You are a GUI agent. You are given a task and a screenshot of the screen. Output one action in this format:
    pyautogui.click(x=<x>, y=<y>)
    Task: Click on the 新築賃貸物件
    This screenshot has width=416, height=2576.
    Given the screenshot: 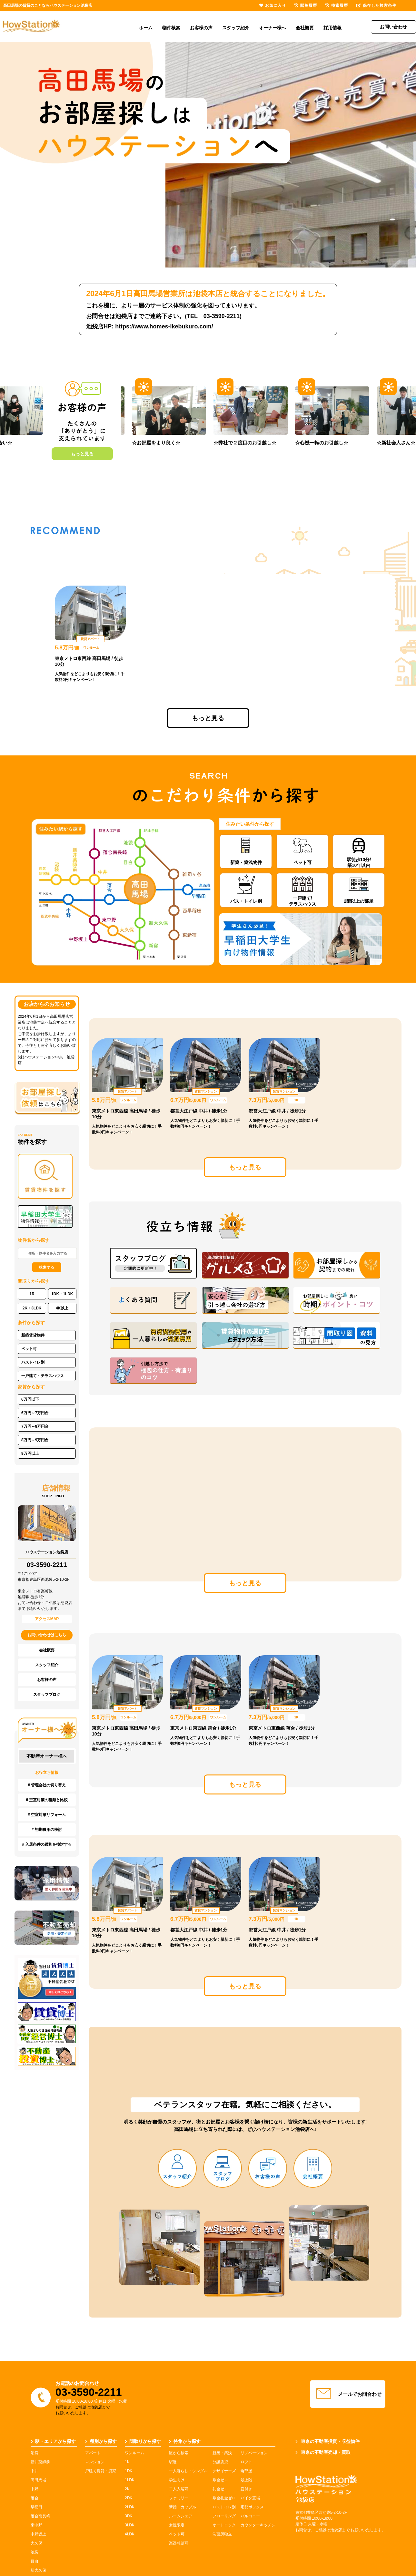 What is the action you would take?
    pyautogui.click(x=33, y=1335)
    